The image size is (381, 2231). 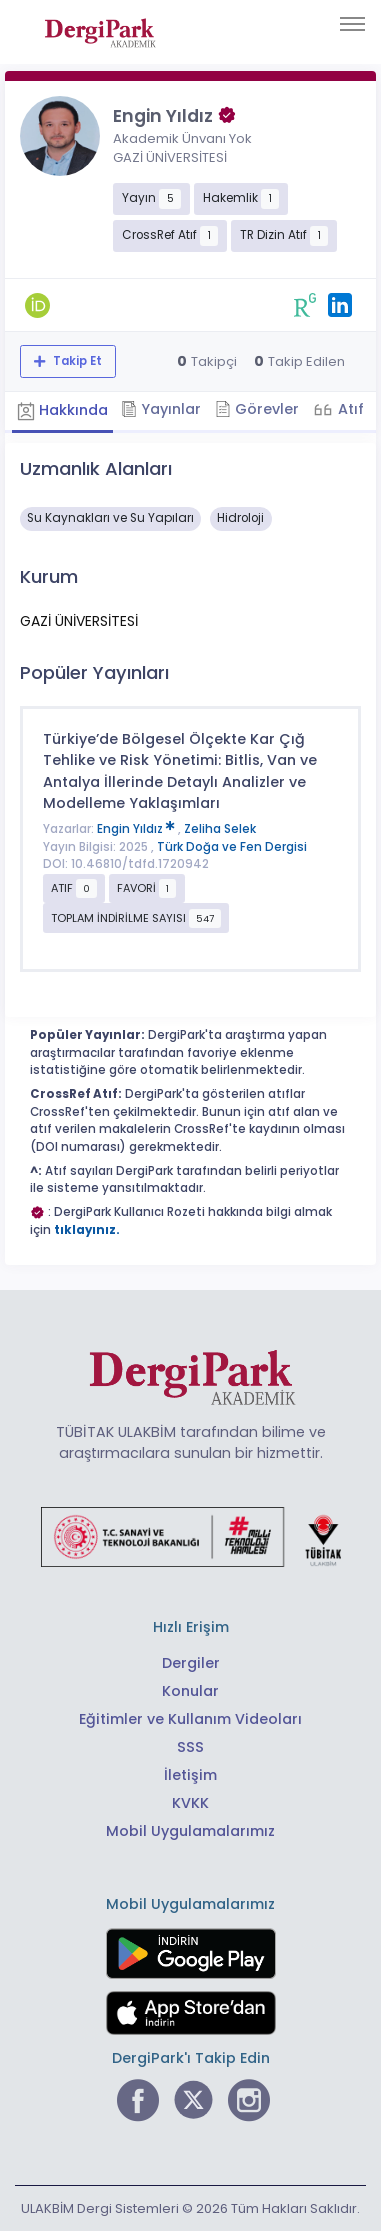 I want to click on tıklayınız., so click(x=87, y=1230).